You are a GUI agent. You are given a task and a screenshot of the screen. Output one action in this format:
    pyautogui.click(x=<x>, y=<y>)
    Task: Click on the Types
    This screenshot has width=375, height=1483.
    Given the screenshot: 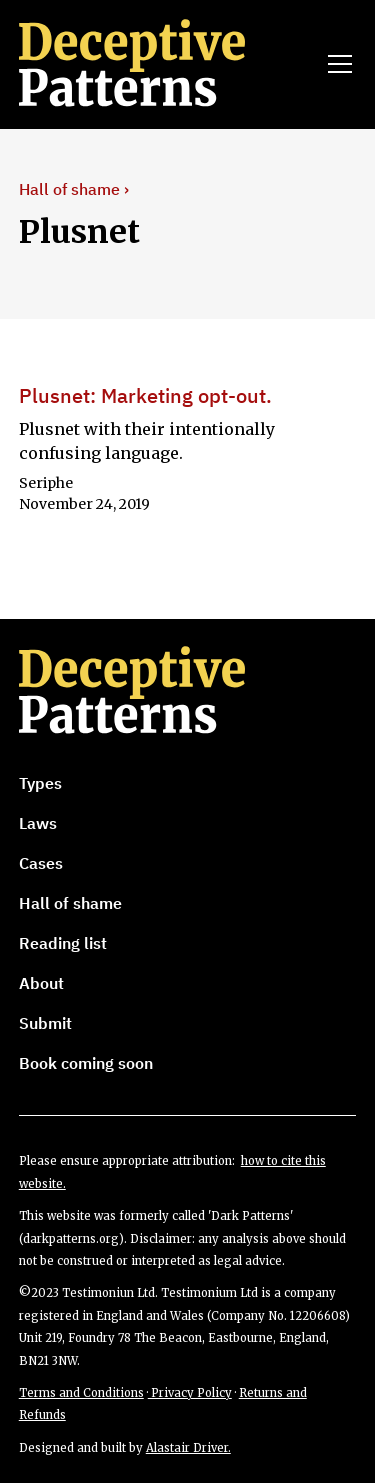 What is the action you would take?
    pyautogui.click(x=40, y=783)
    